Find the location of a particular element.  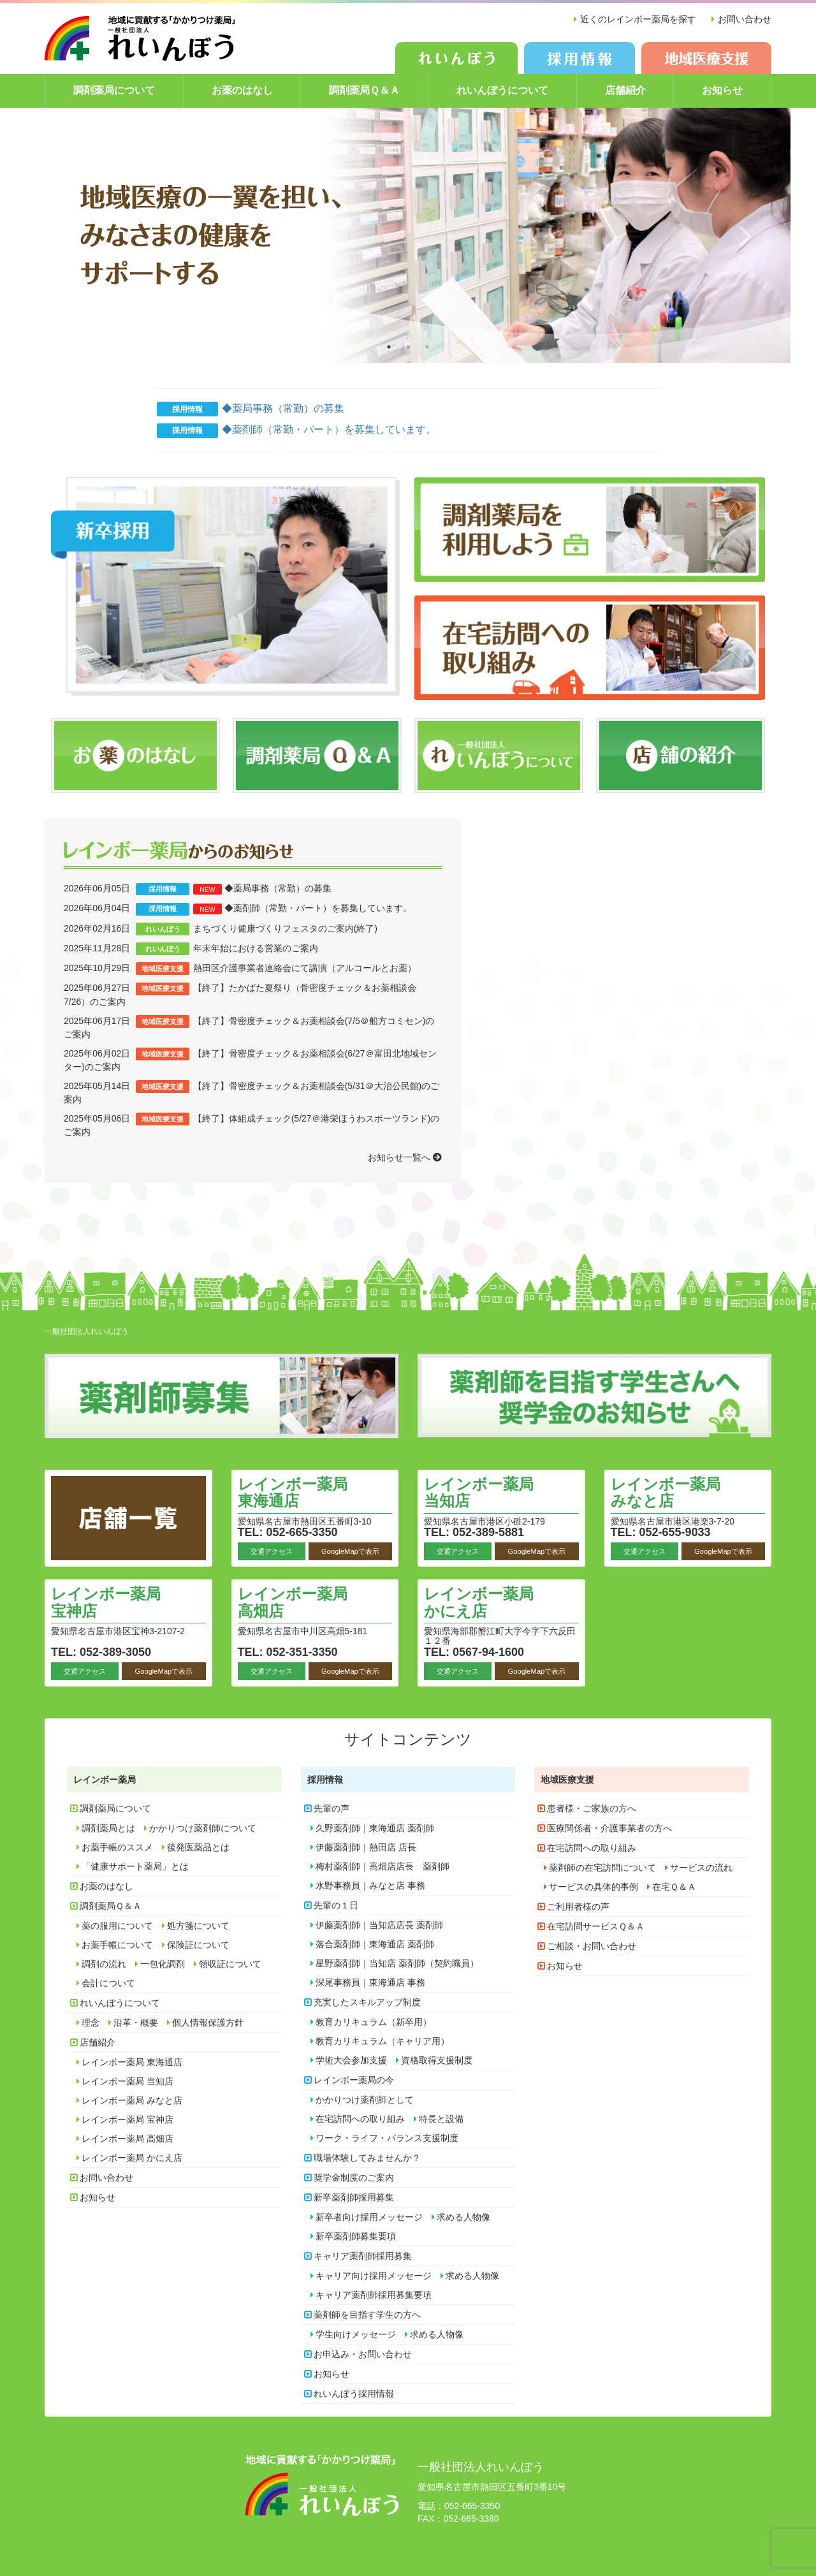

レインボー薬局 is located at coordinates (104, 1780).